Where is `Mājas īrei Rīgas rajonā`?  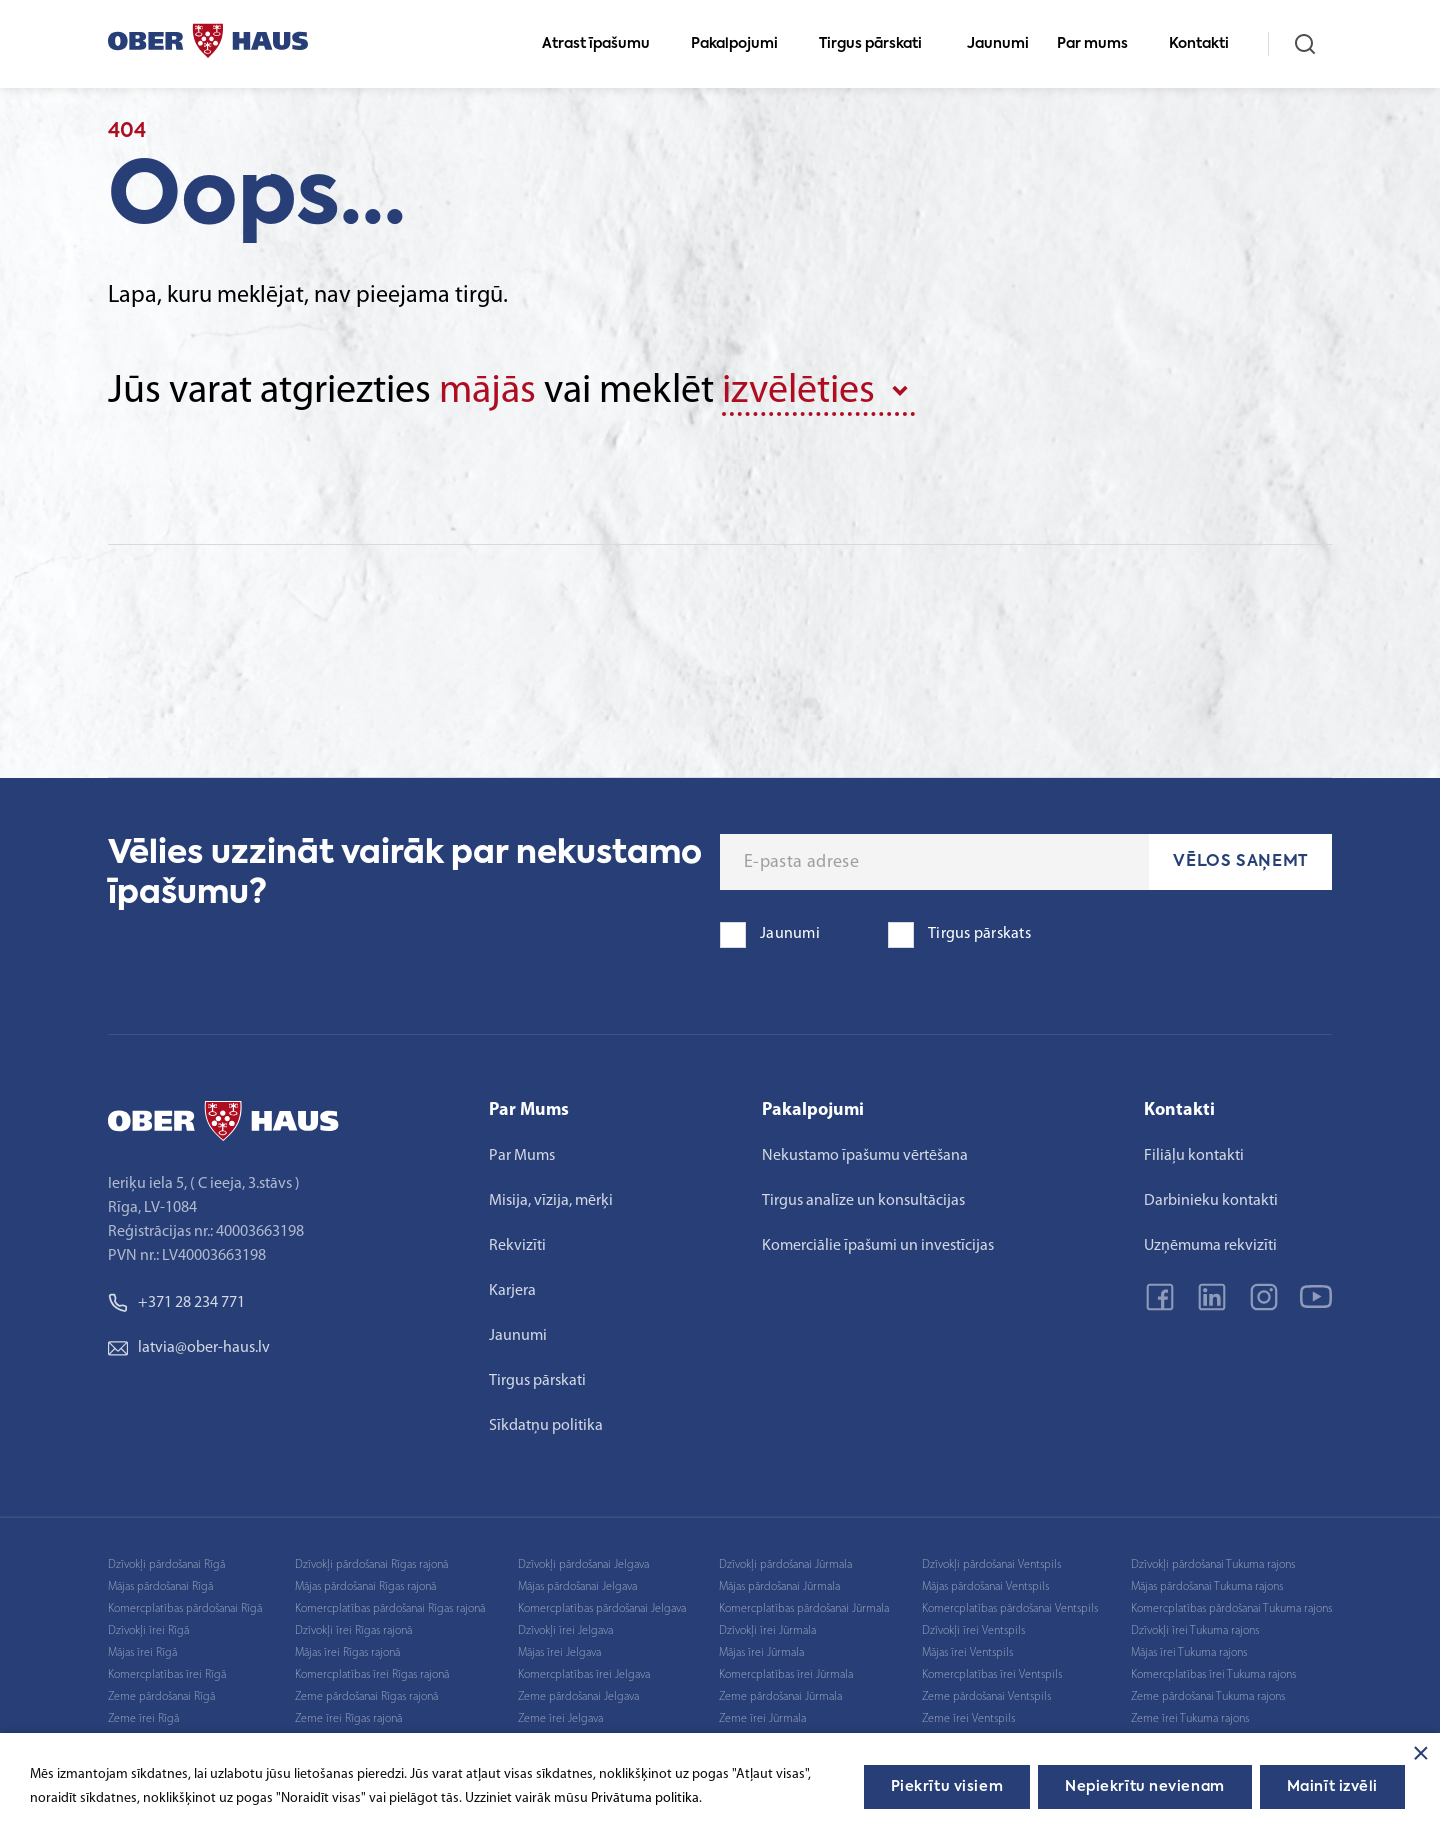
Mājas īrei Rīgas rajonā is located at coordinates (347, 1653).